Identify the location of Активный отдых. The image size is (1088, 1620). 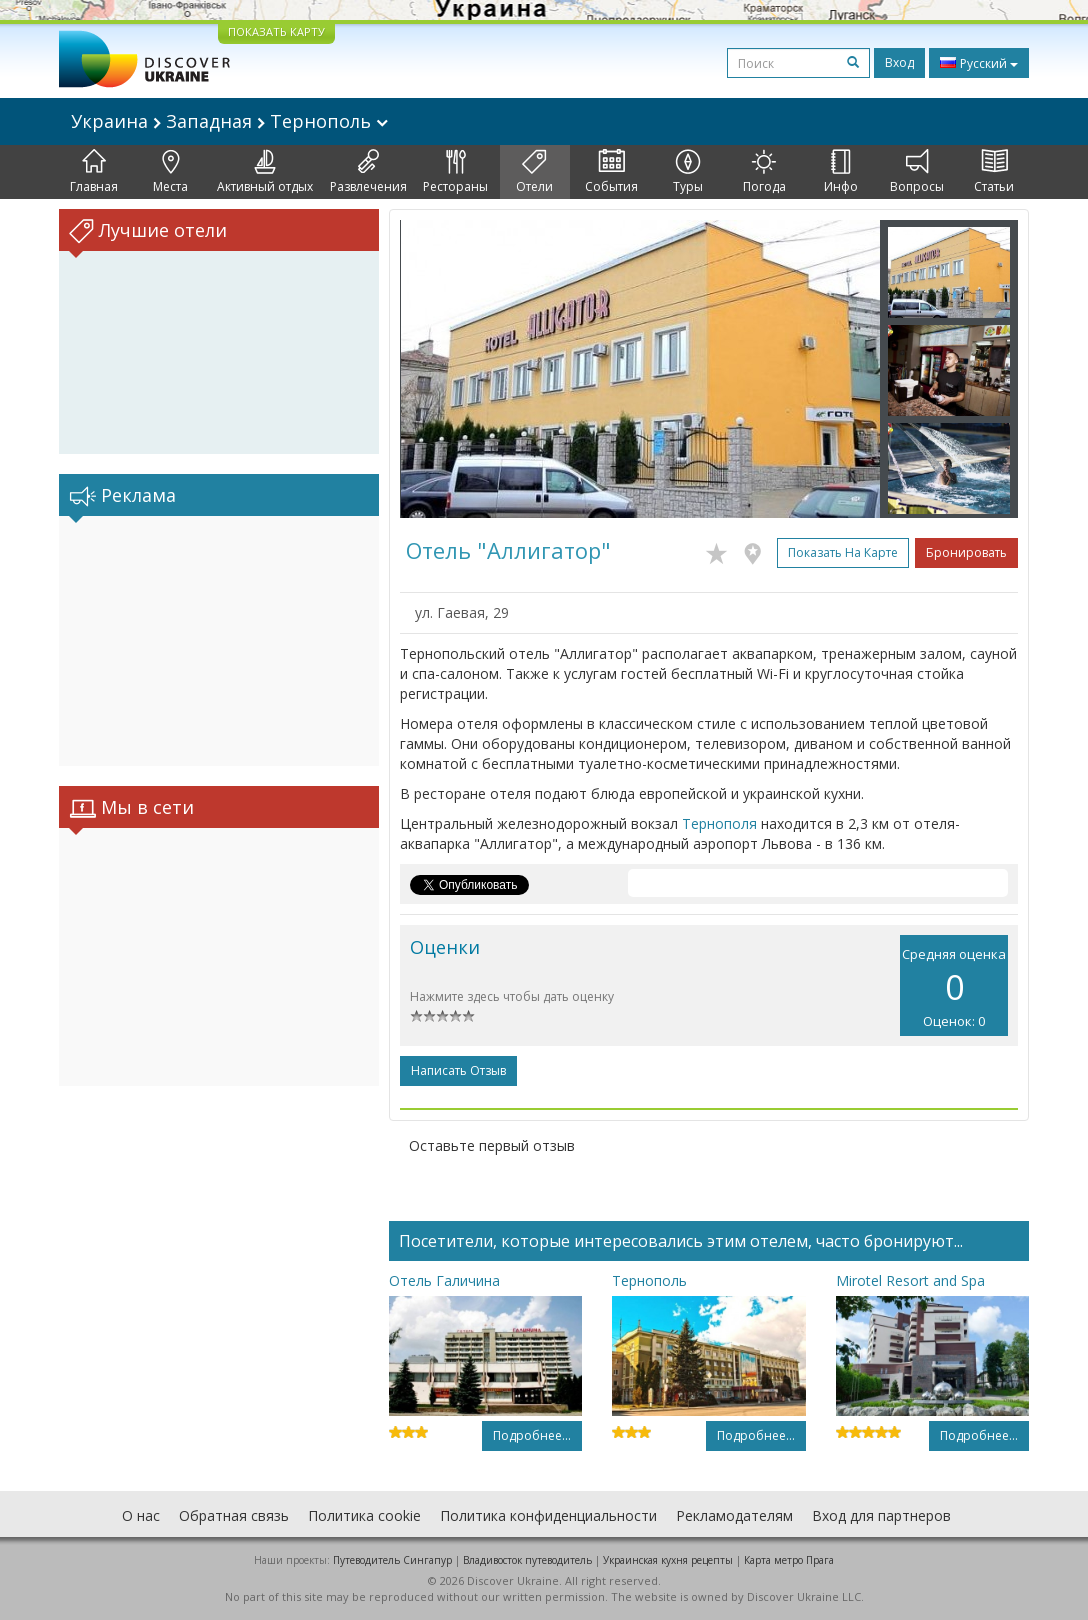
(265, 172).